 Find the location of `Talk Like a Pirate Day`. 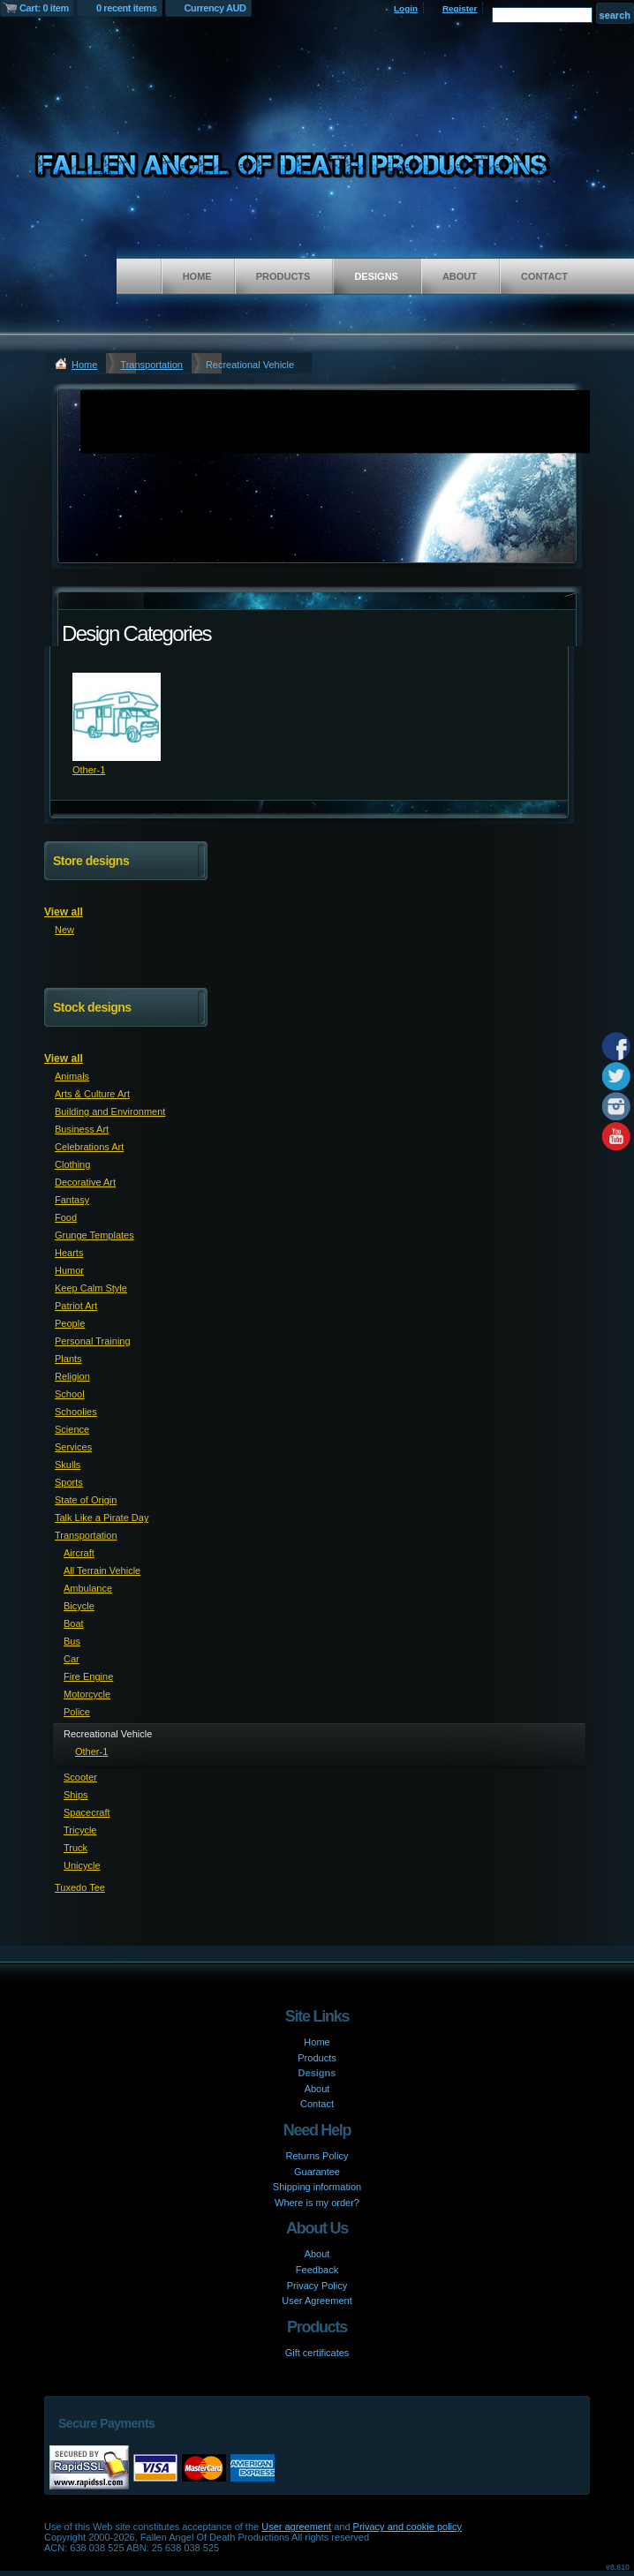

Talk Like a Pirate Day is located at coordinates (101, 1517).